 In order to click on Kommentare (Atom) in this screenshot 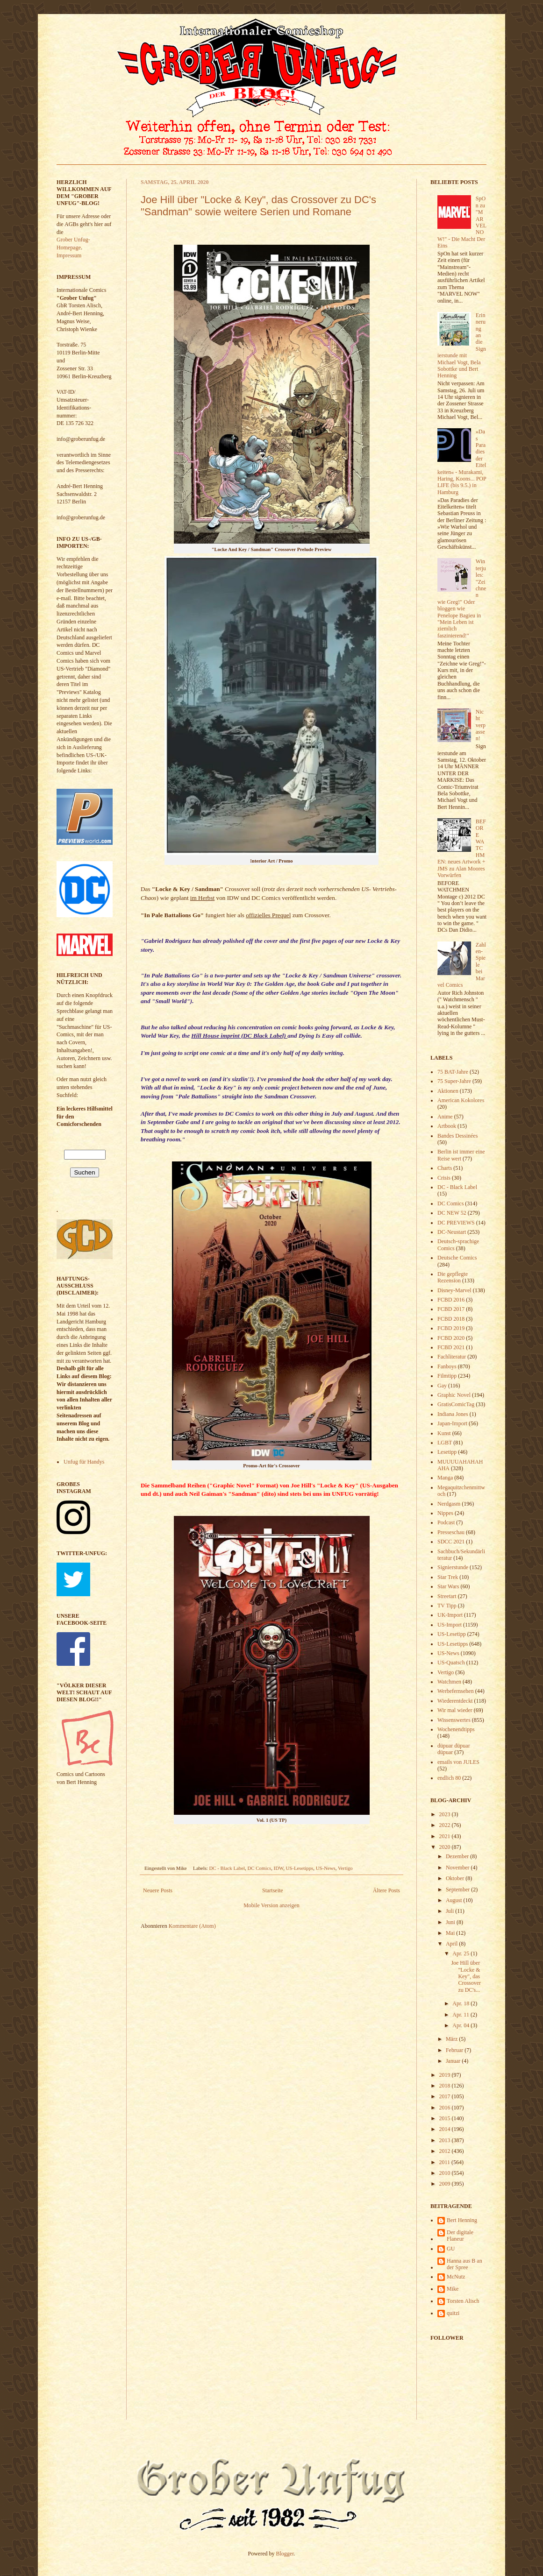, I will do `click(192, 1926)`.